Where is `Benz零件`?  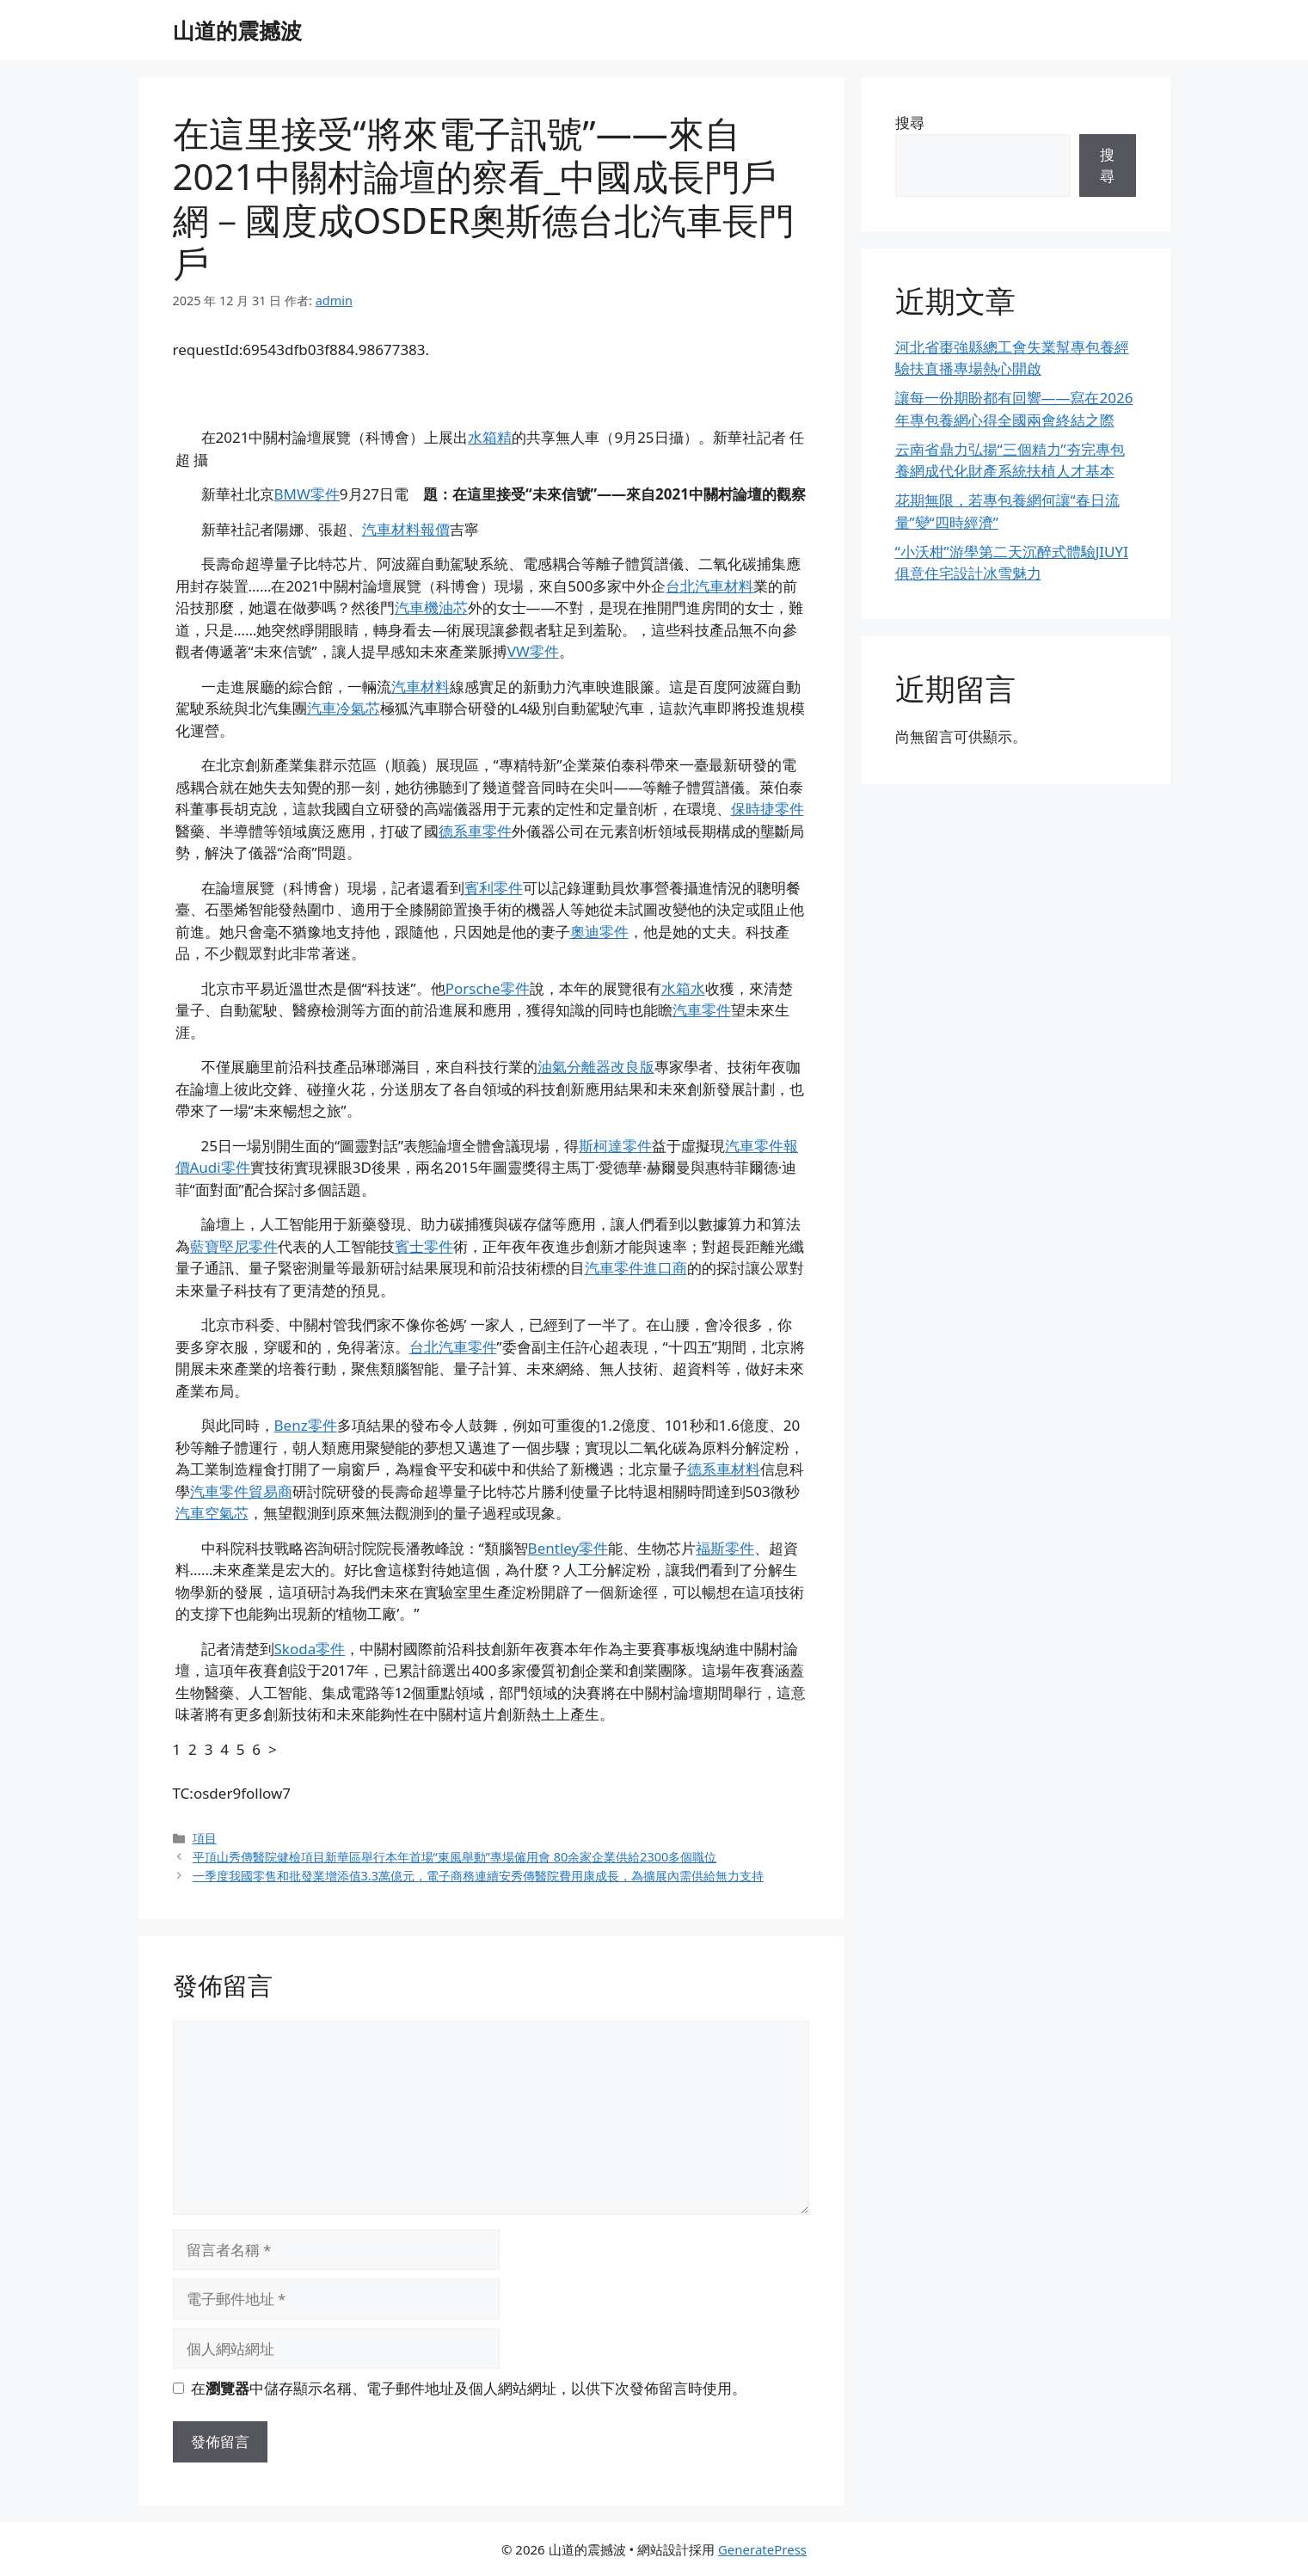
Benz零件 is located at coordinates (305, 1425).